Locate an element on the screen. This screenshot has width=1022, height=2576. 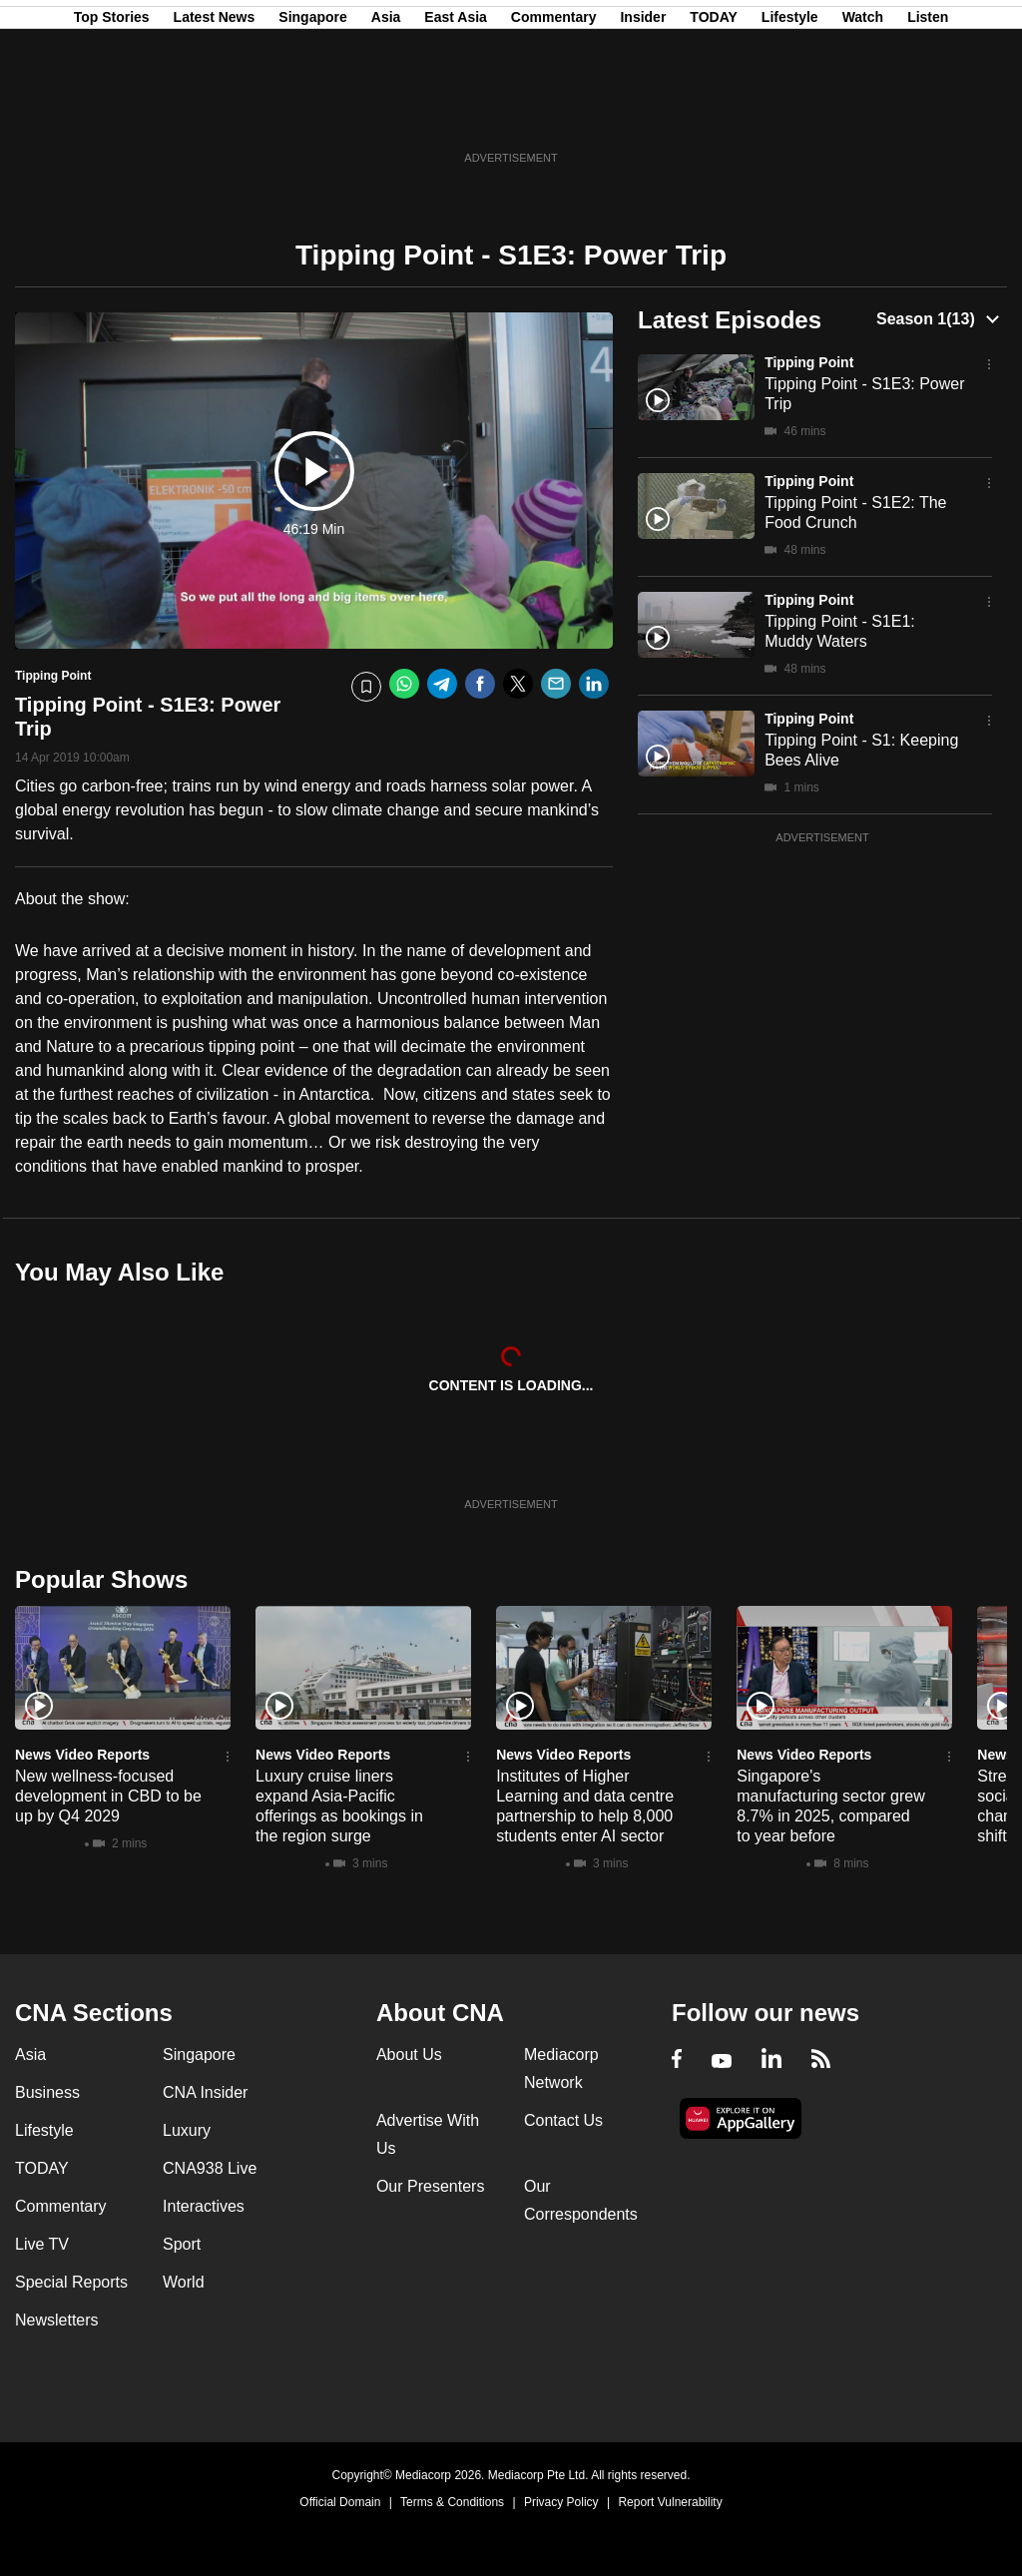
Our Presenters is located at coordinates (430, 2186).